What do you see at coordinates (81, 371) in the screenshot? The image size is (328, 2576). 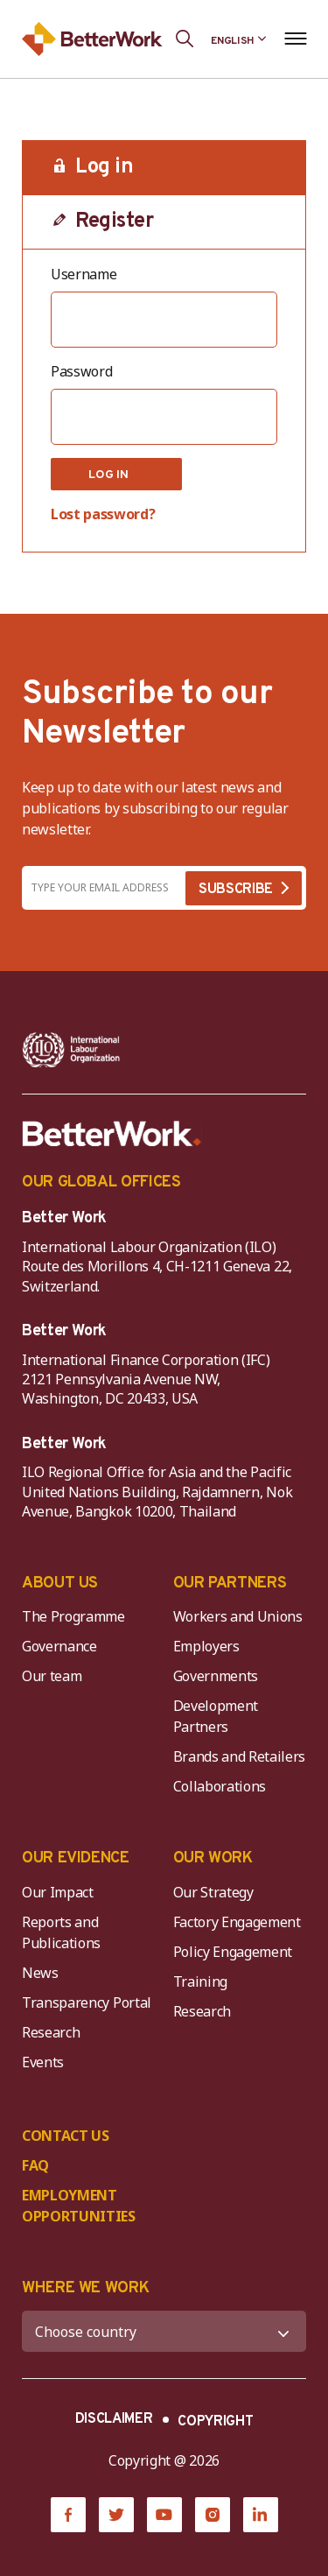 I see `Password` at bounding box center [81, 371].